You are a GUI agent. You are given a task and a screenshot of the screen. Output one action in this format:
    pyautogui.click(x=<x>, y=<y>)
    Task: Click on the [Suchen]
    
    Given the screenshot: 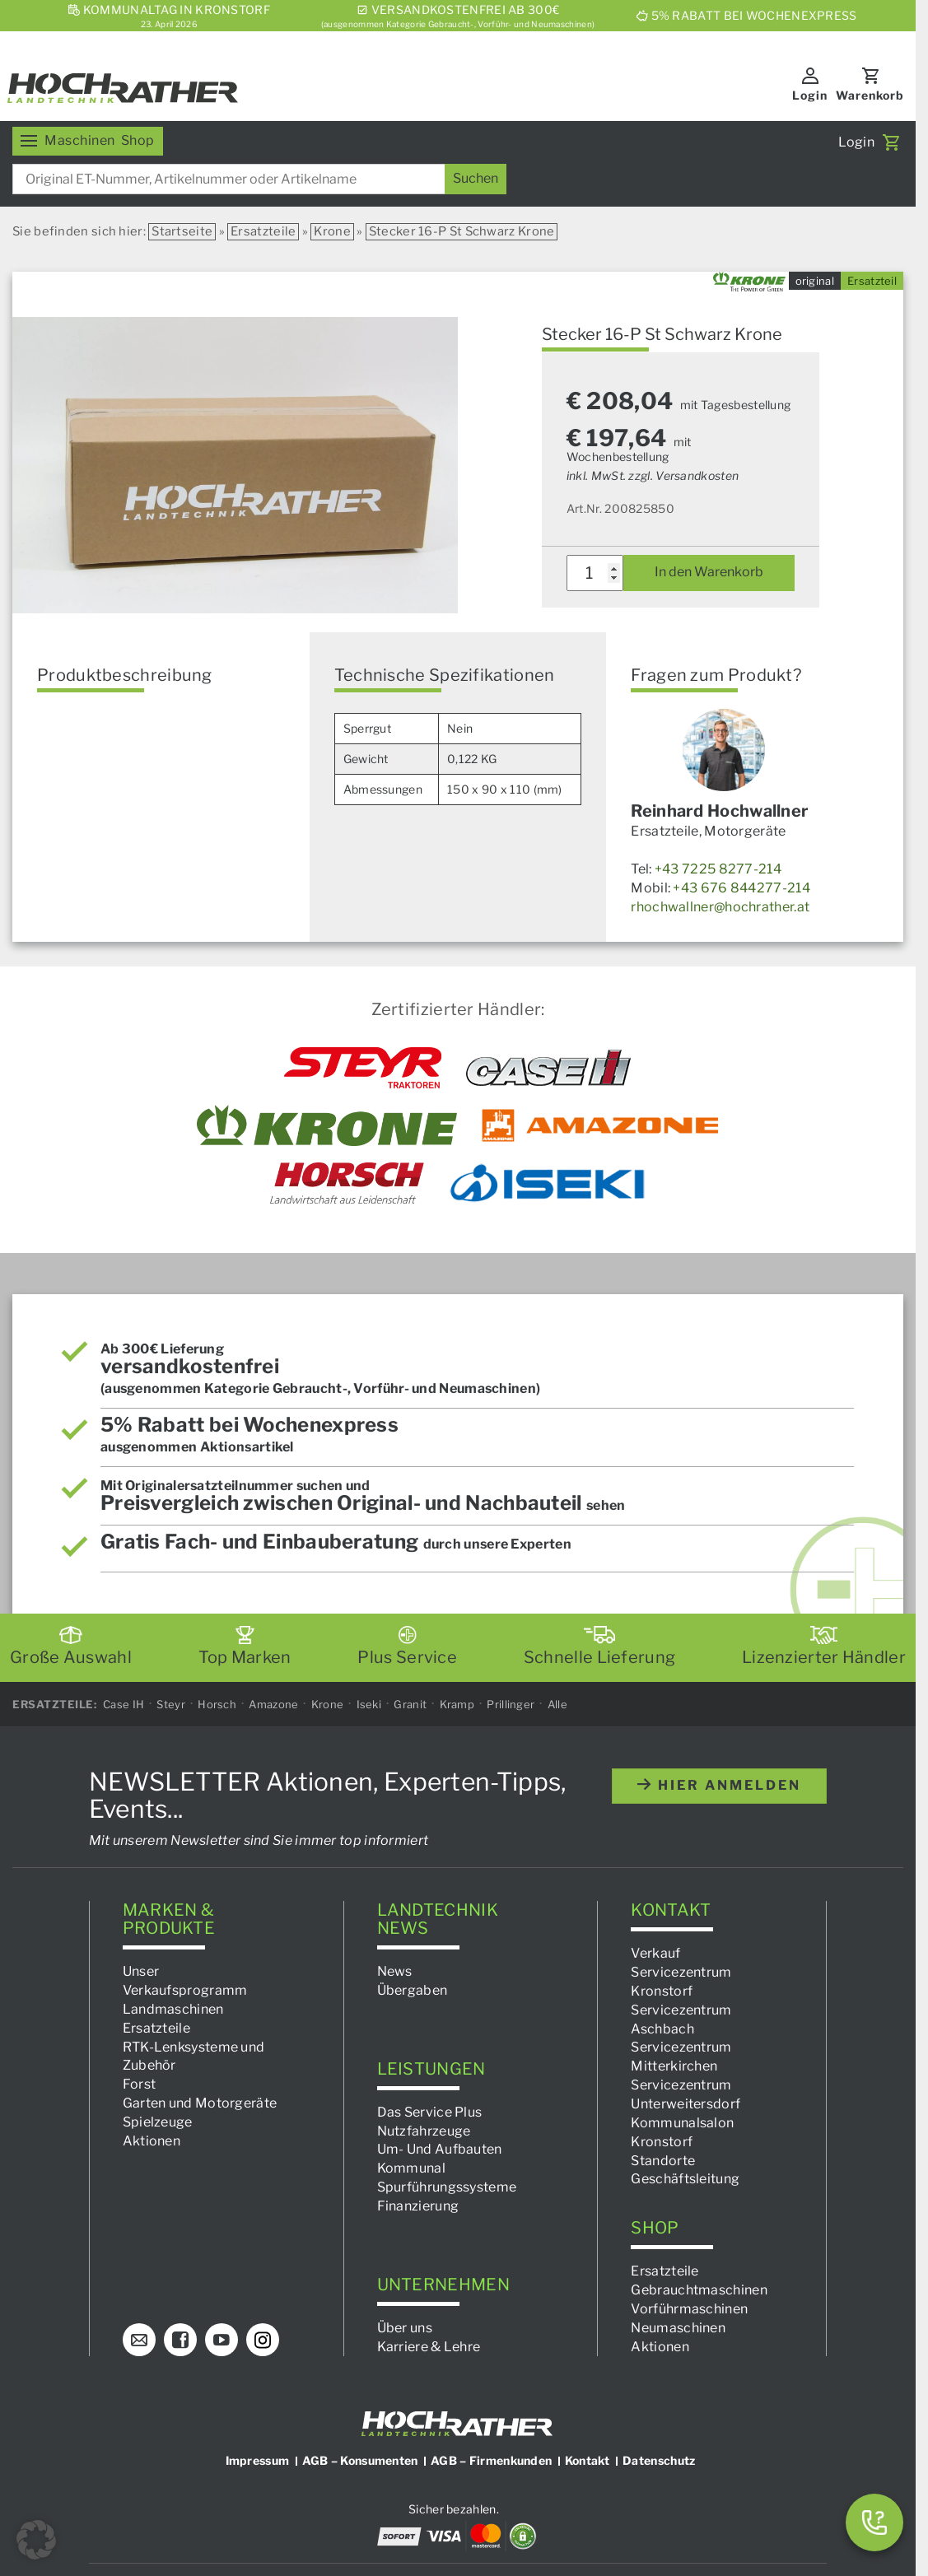 What is the action you would take?
    pyautogui.click(x=475, y=179)
    